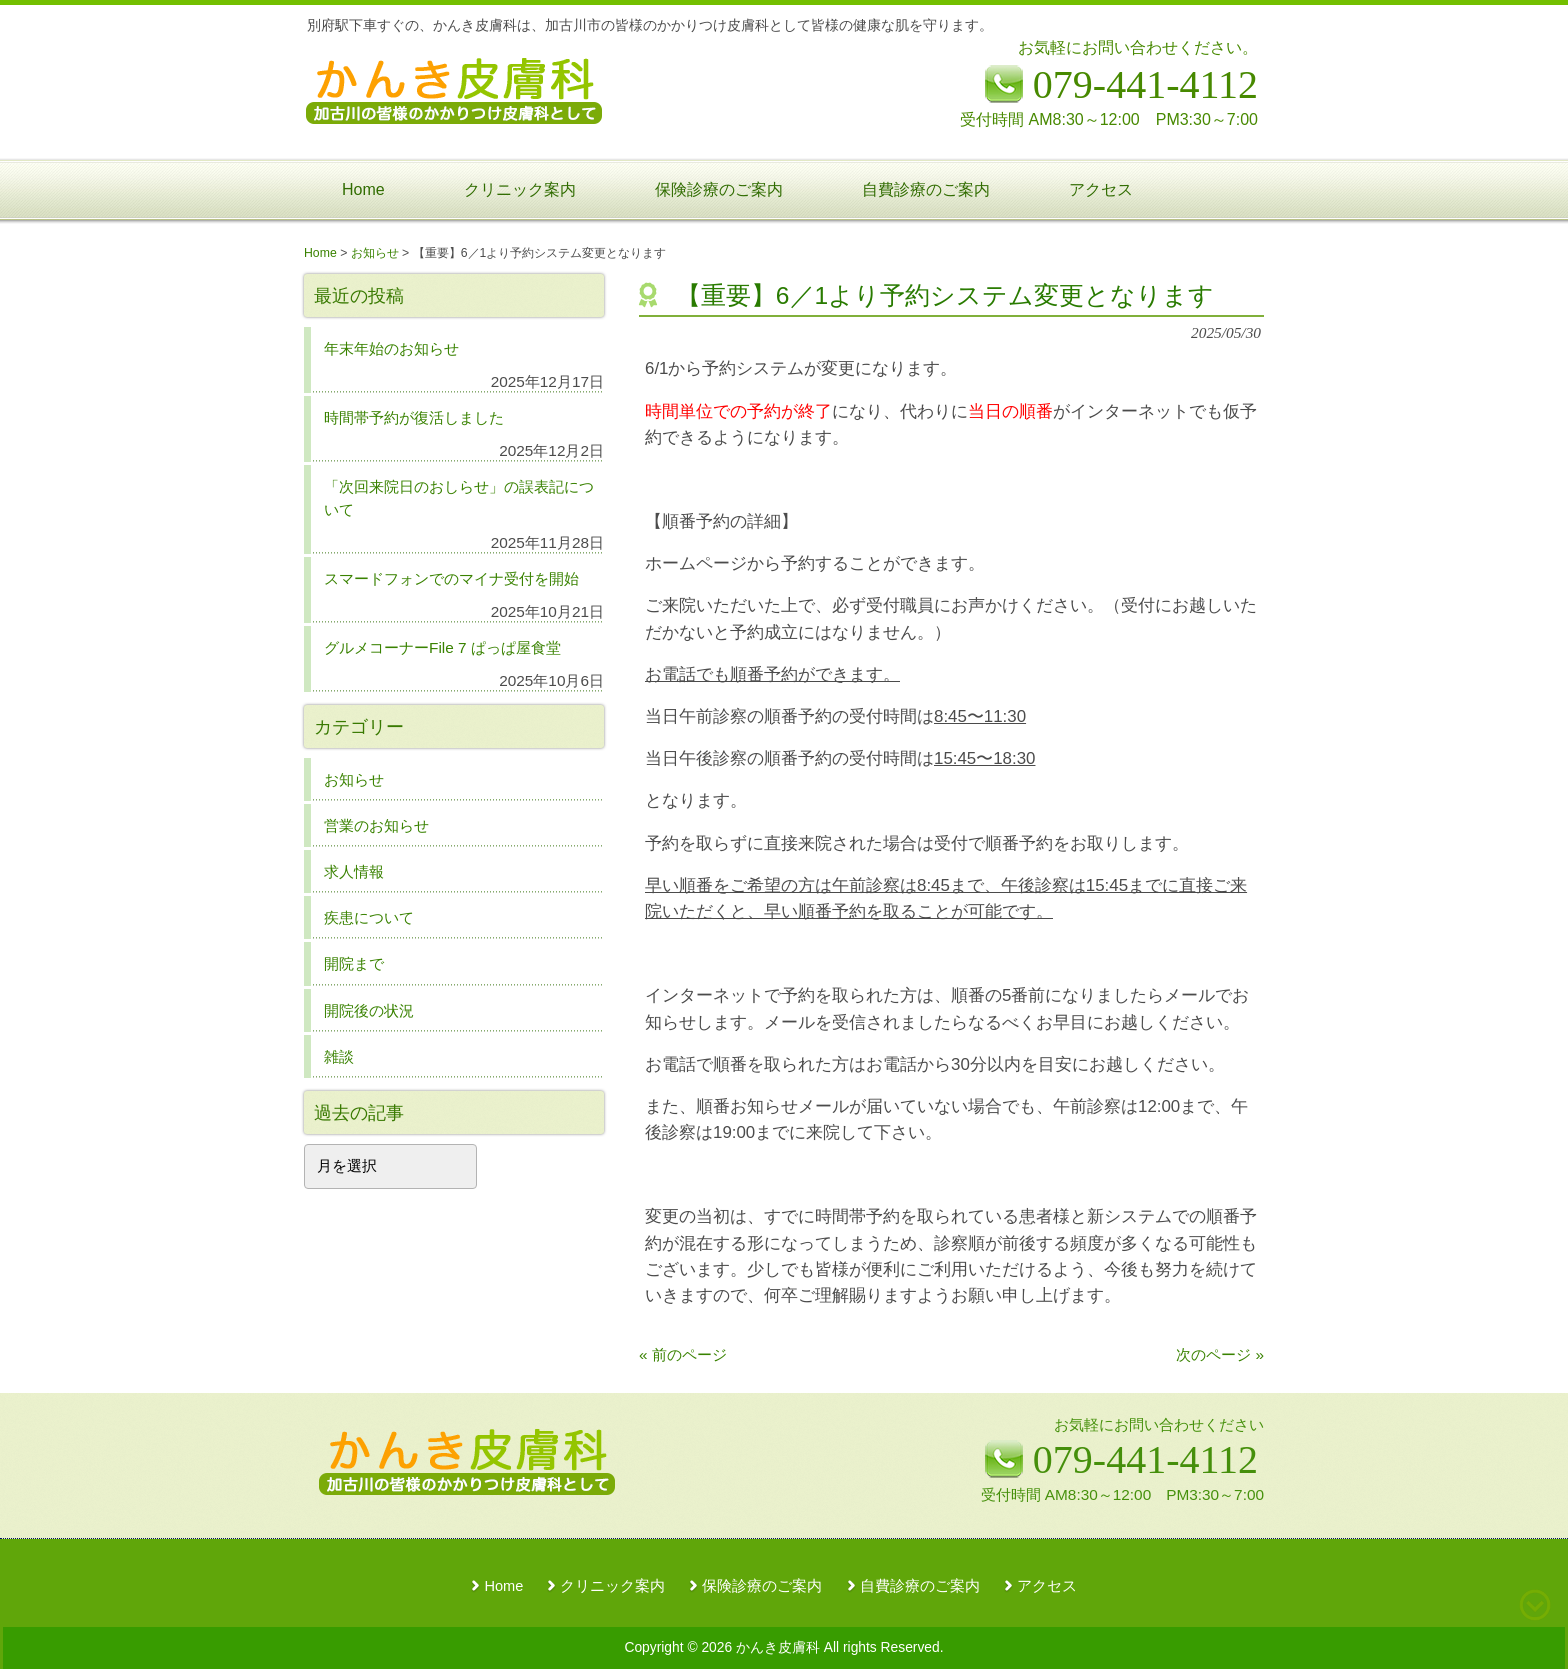 Image resolution: width=1568 pixels, height=1673 pixels. Describe the element at coordinates (354, 779) in the screenshot. I see `お知らせ` at that location.